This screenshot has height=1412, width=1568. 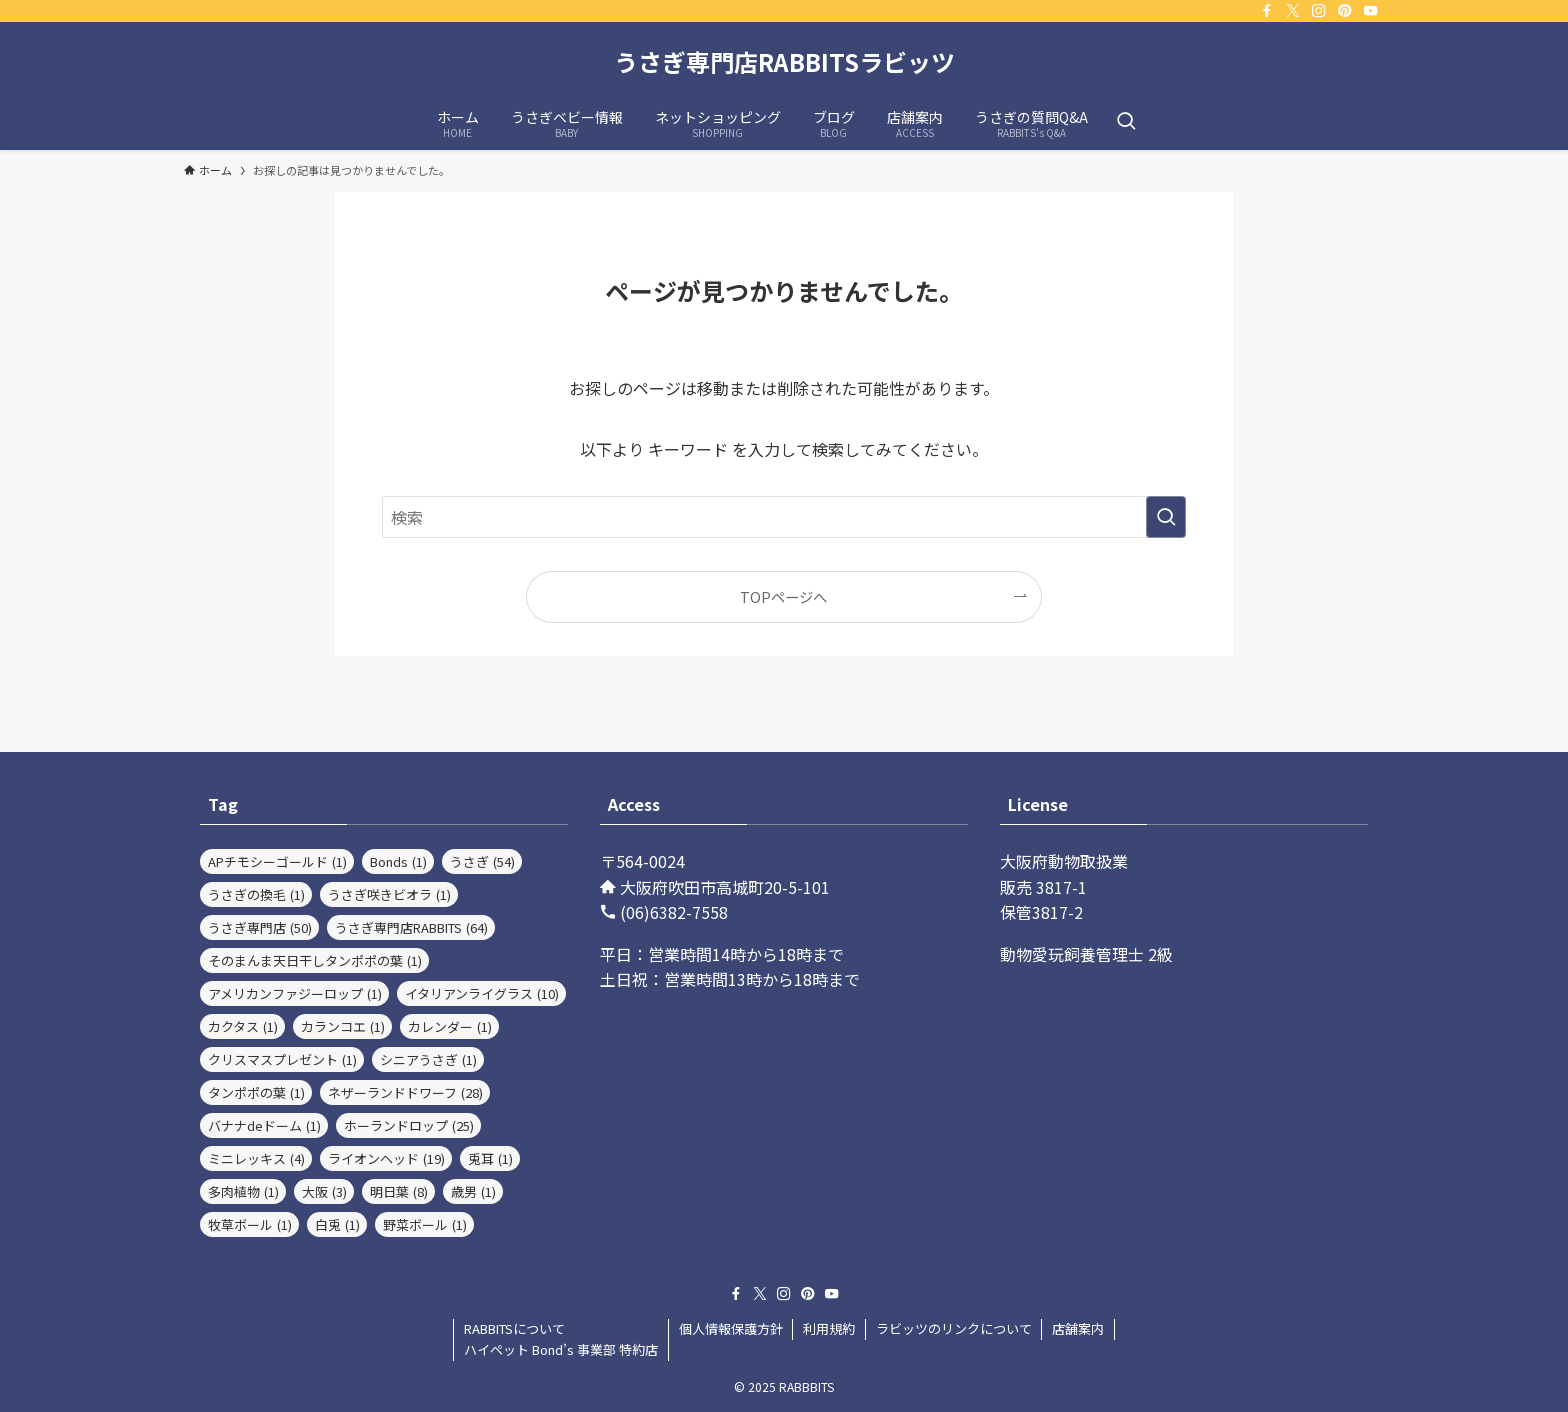 I want to click on カクタス [カクタス (1個の項目)], so click(x=243, y=1026).